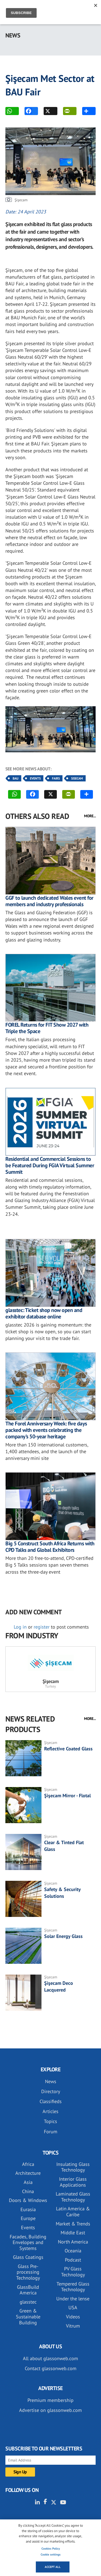 Image resolution: width=101 pixels, height=2576 pixels. What do you see at coordinates (28, 2257) in the screenshot?
I see `Glass Coatings` at bounding box center [28, 2257].